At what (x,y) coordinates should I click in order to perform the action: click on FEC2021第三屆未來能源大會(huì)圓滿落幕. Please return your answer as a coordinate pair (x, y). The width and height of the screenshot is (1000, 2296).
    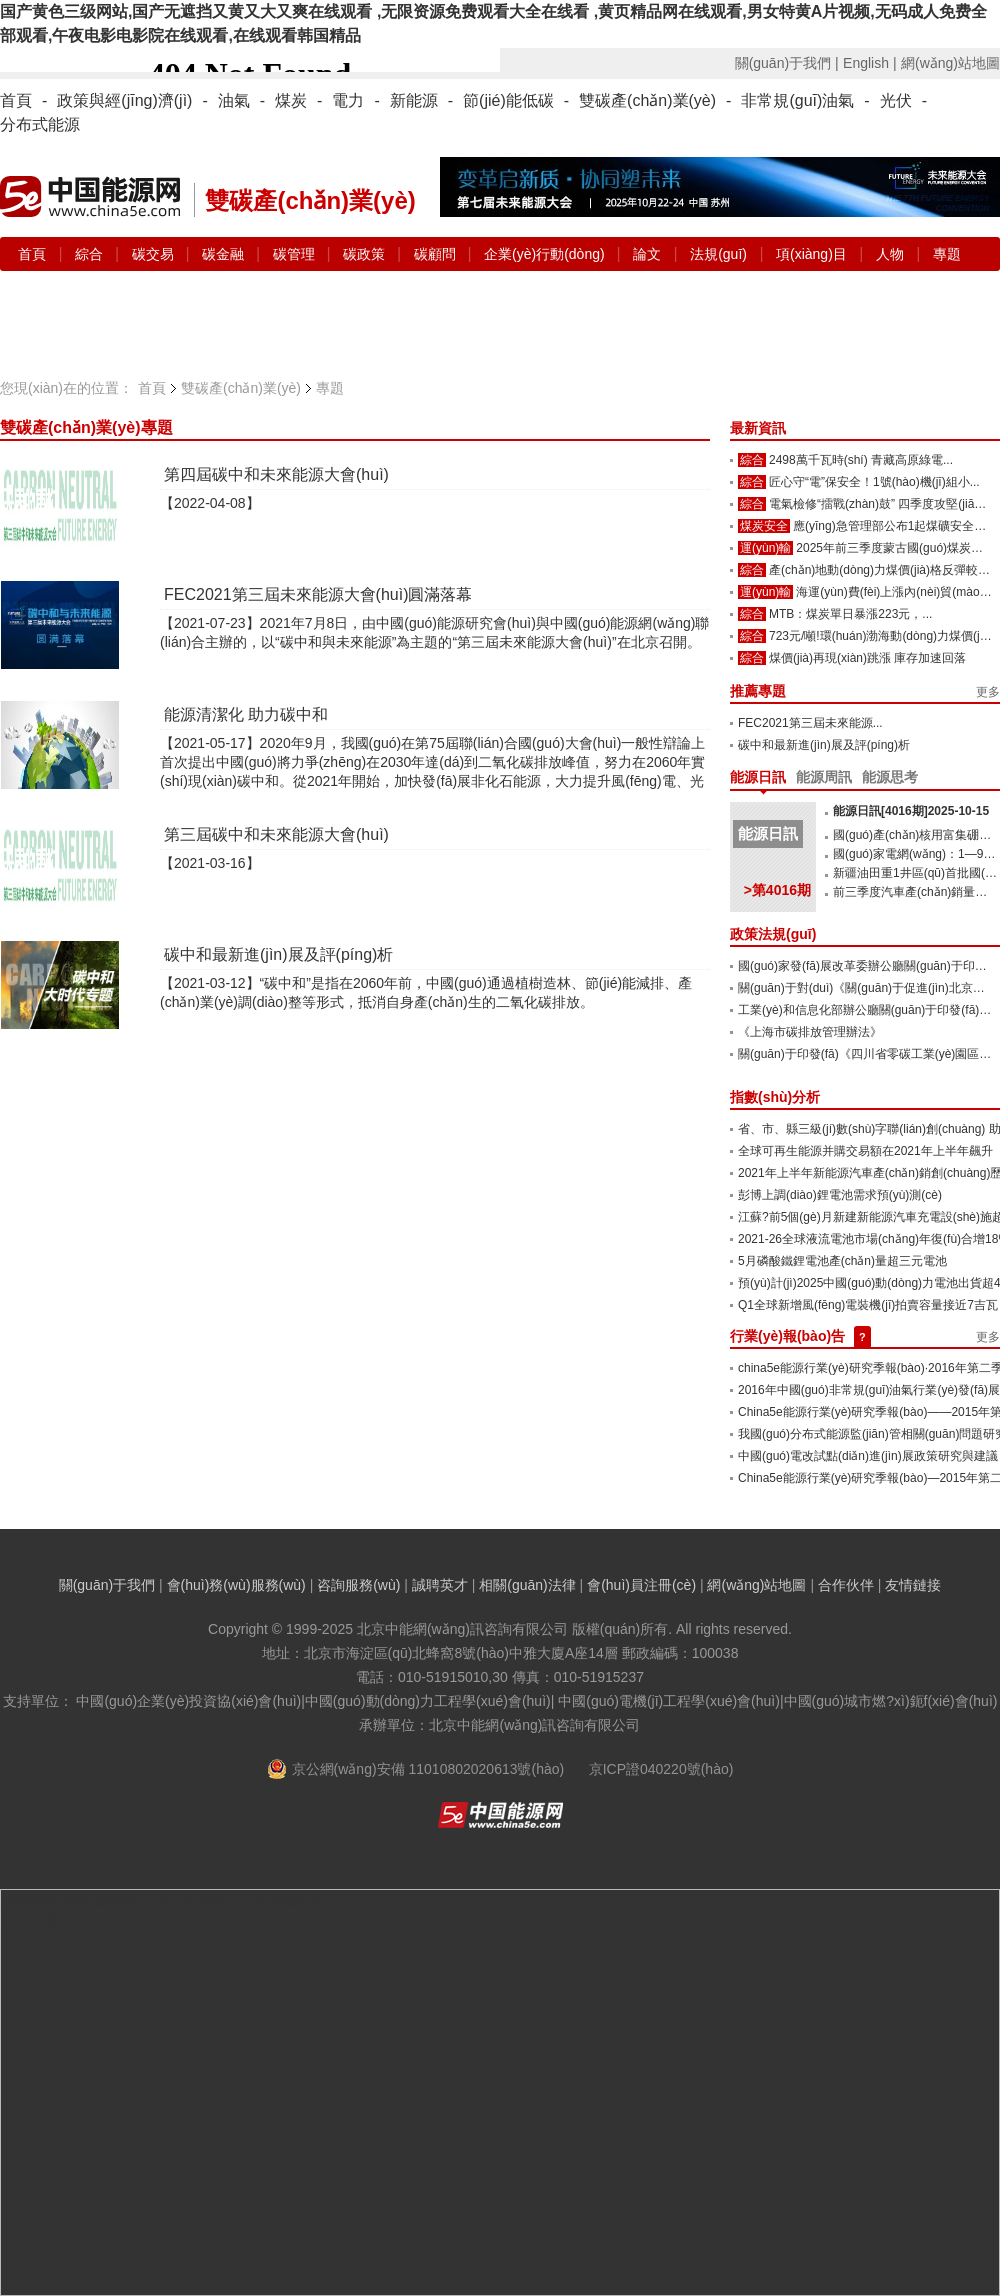
    Looking at the image, I should click on (318, 594).